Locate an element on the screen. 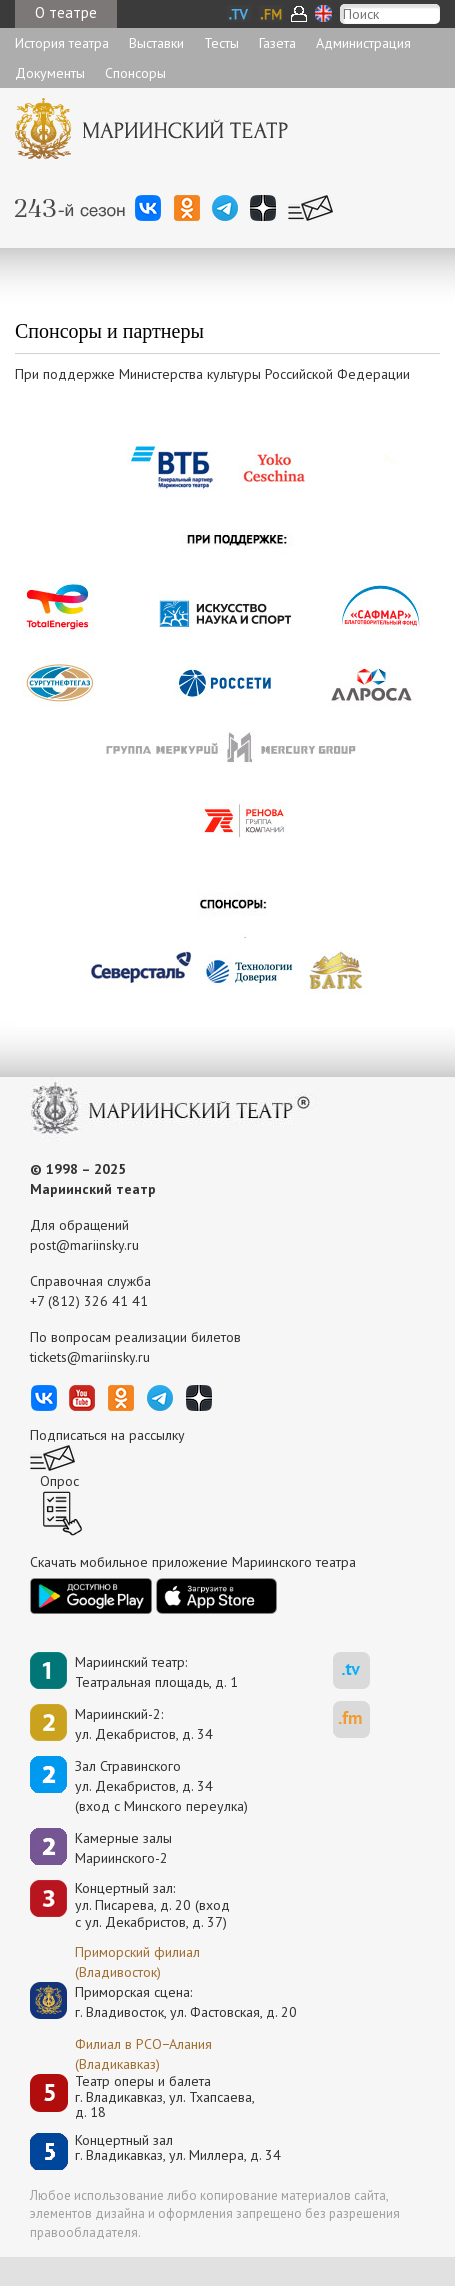  post@mariinsky.ru is located at coordinates (84, 1245).